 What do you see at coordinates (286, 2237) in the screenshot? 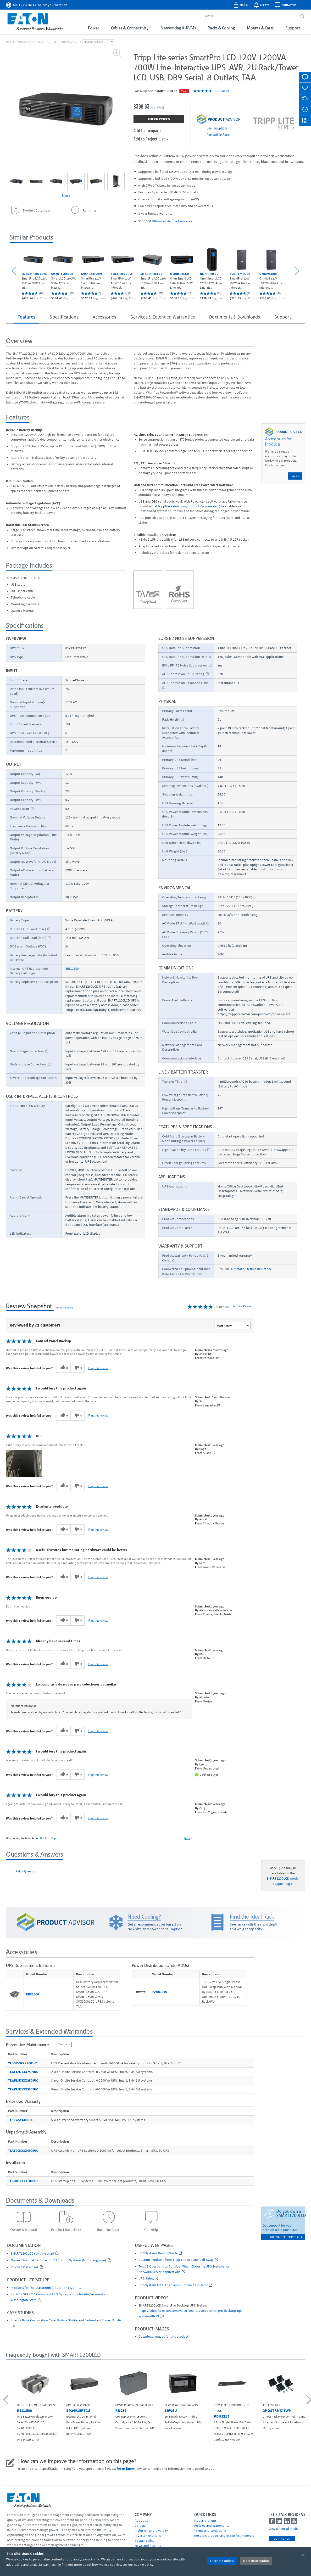
I see `go to model support` at bounding box center [286, 2237].